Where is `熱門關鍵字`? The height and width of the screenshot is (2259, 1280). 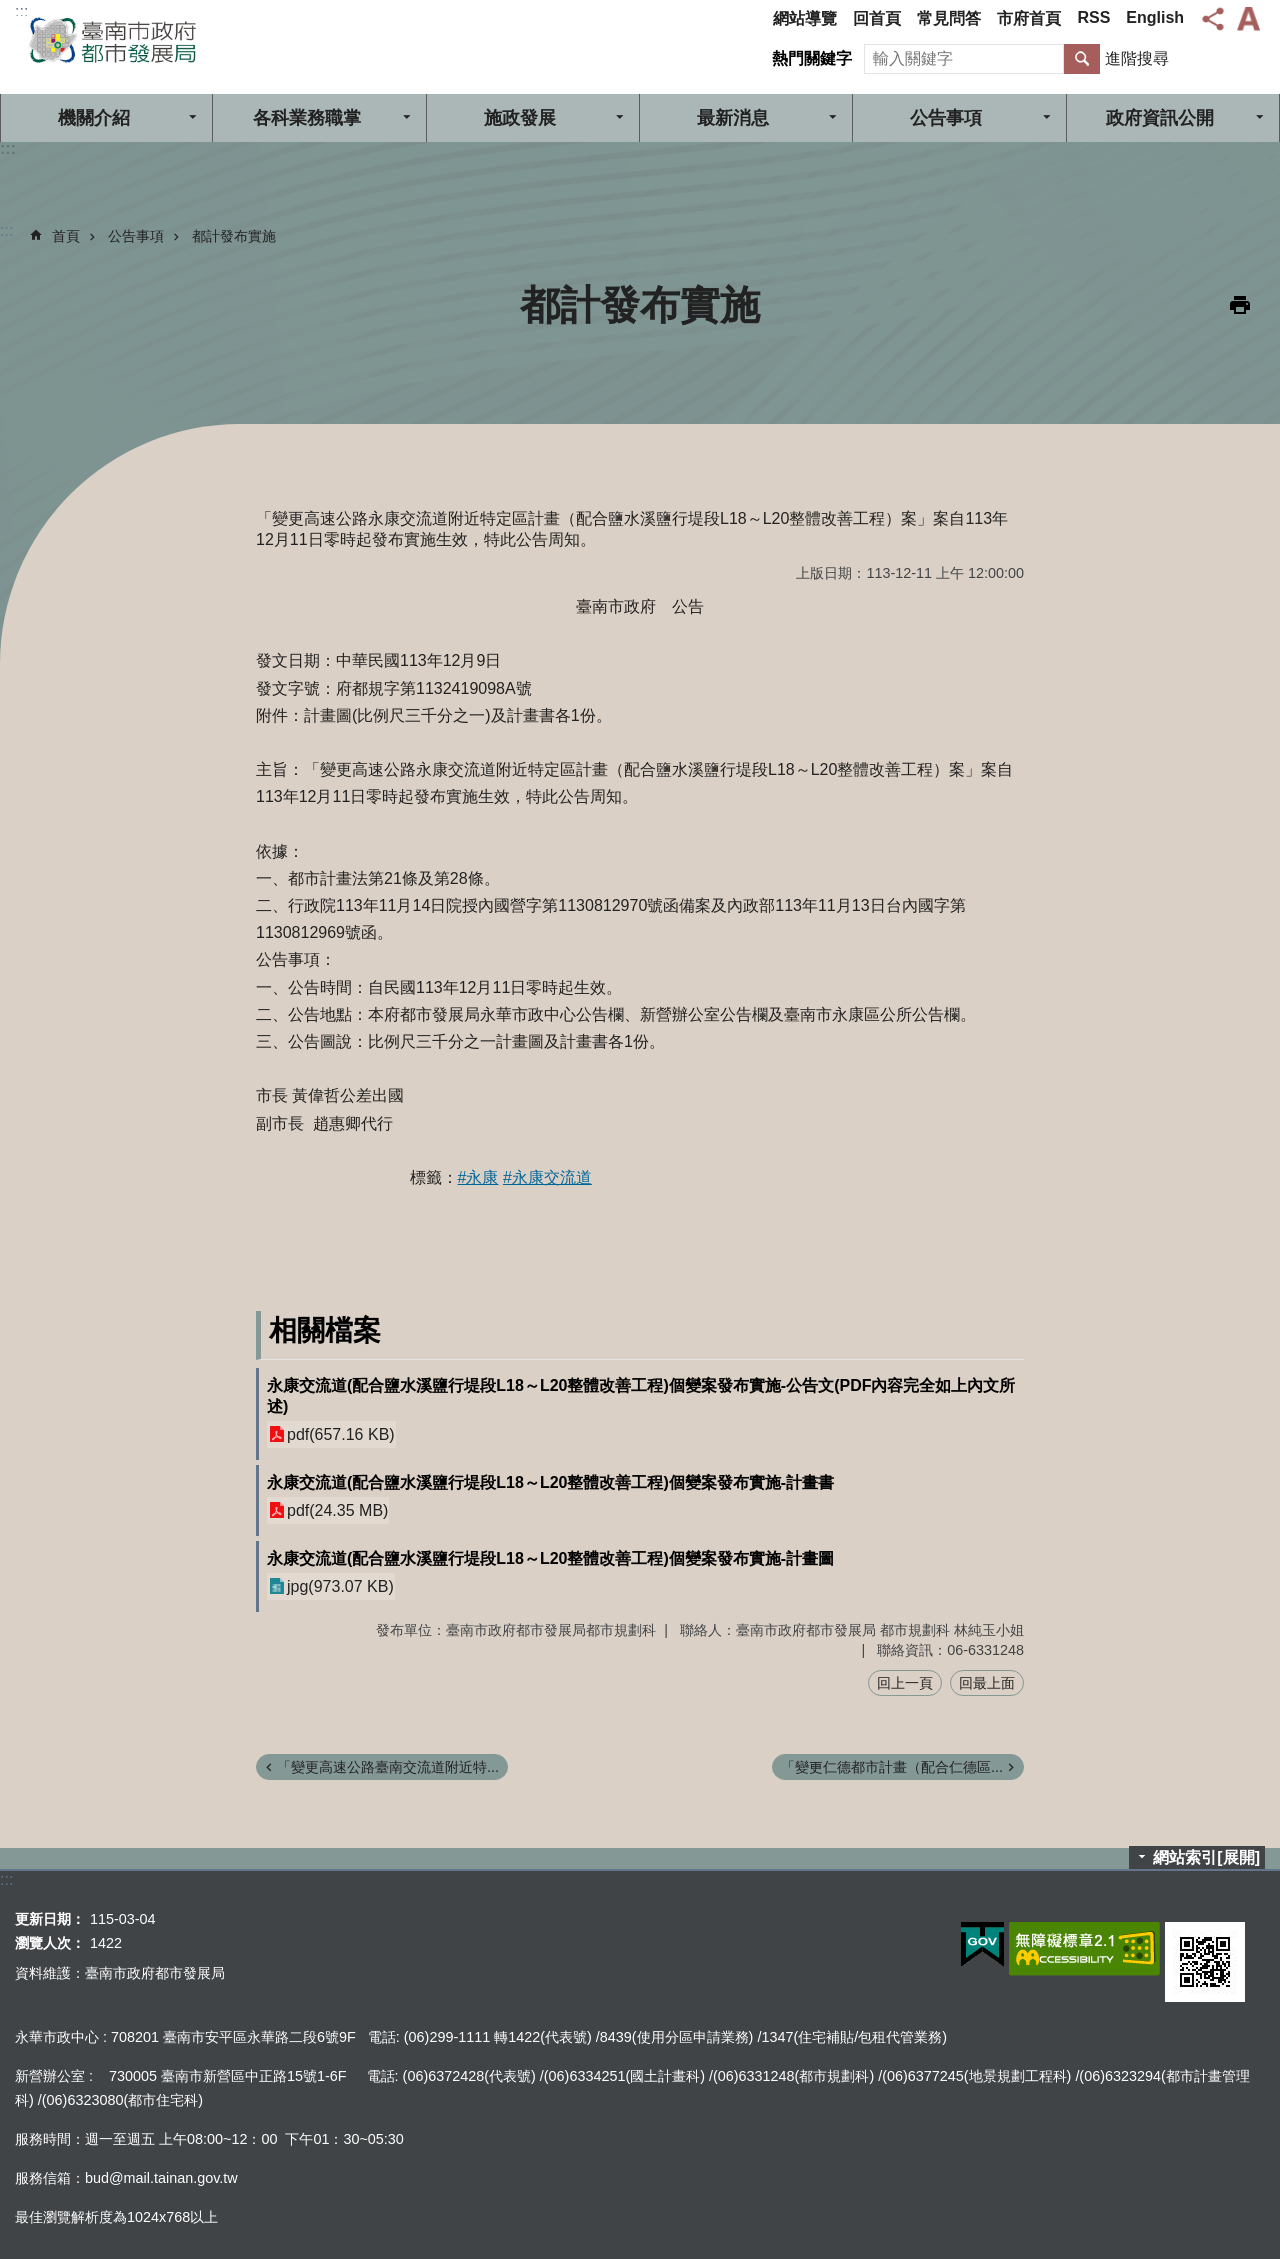 熱門關鍵字 is located at coordinates (812, 58).